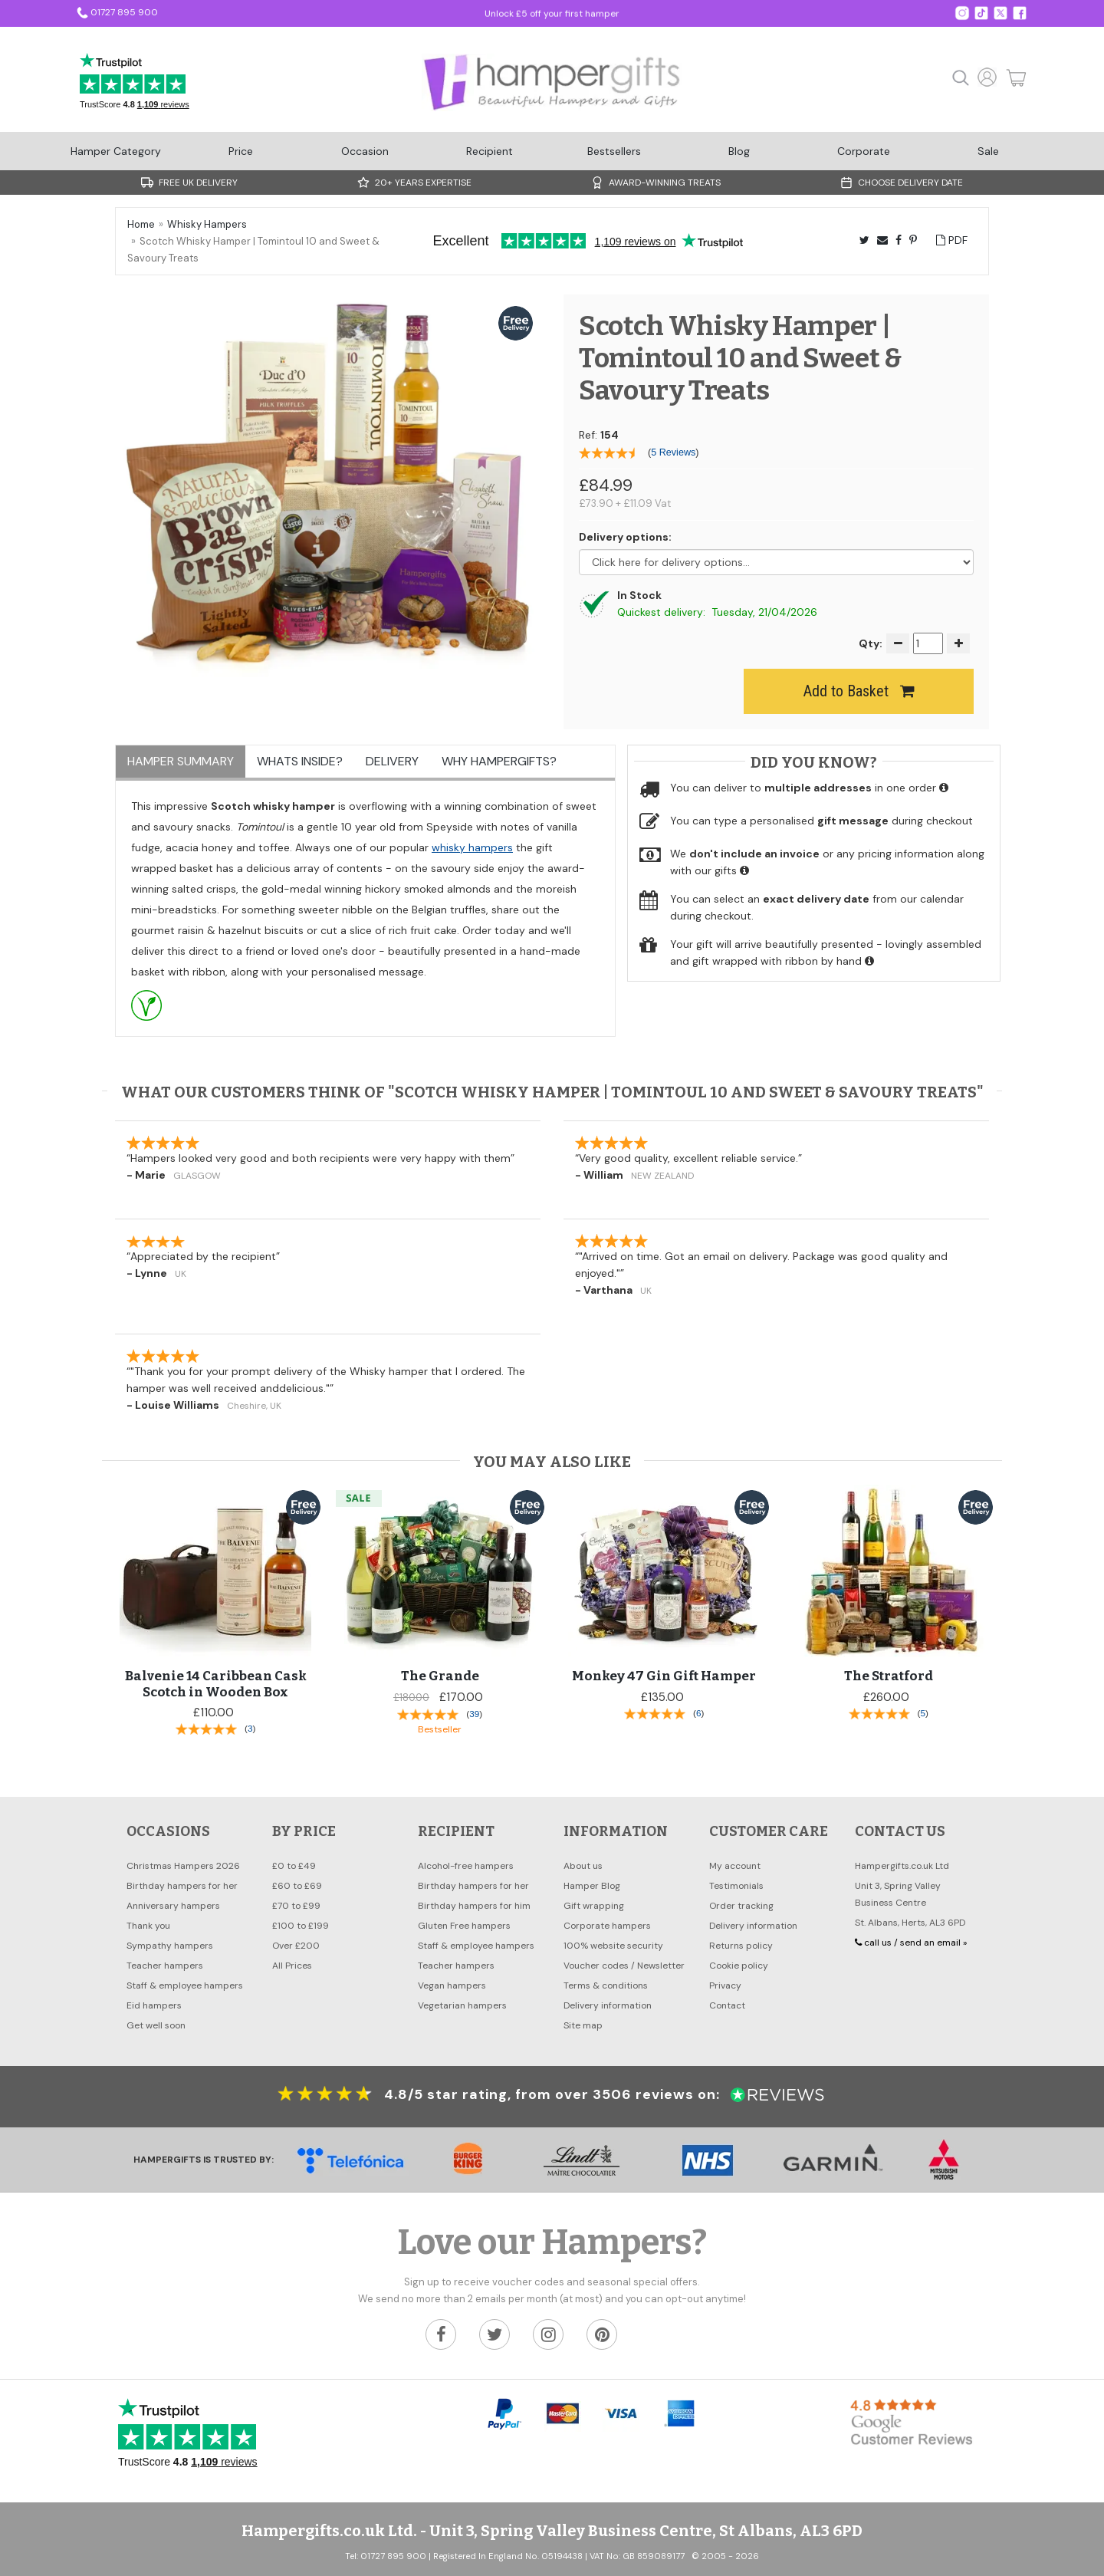 The width and height of the screenshot is (1104, 2576). What do you see at coordinates (170, 1945) in the screenshot?
I see `Sympathy hampers` at bounding box center [170, 1945].